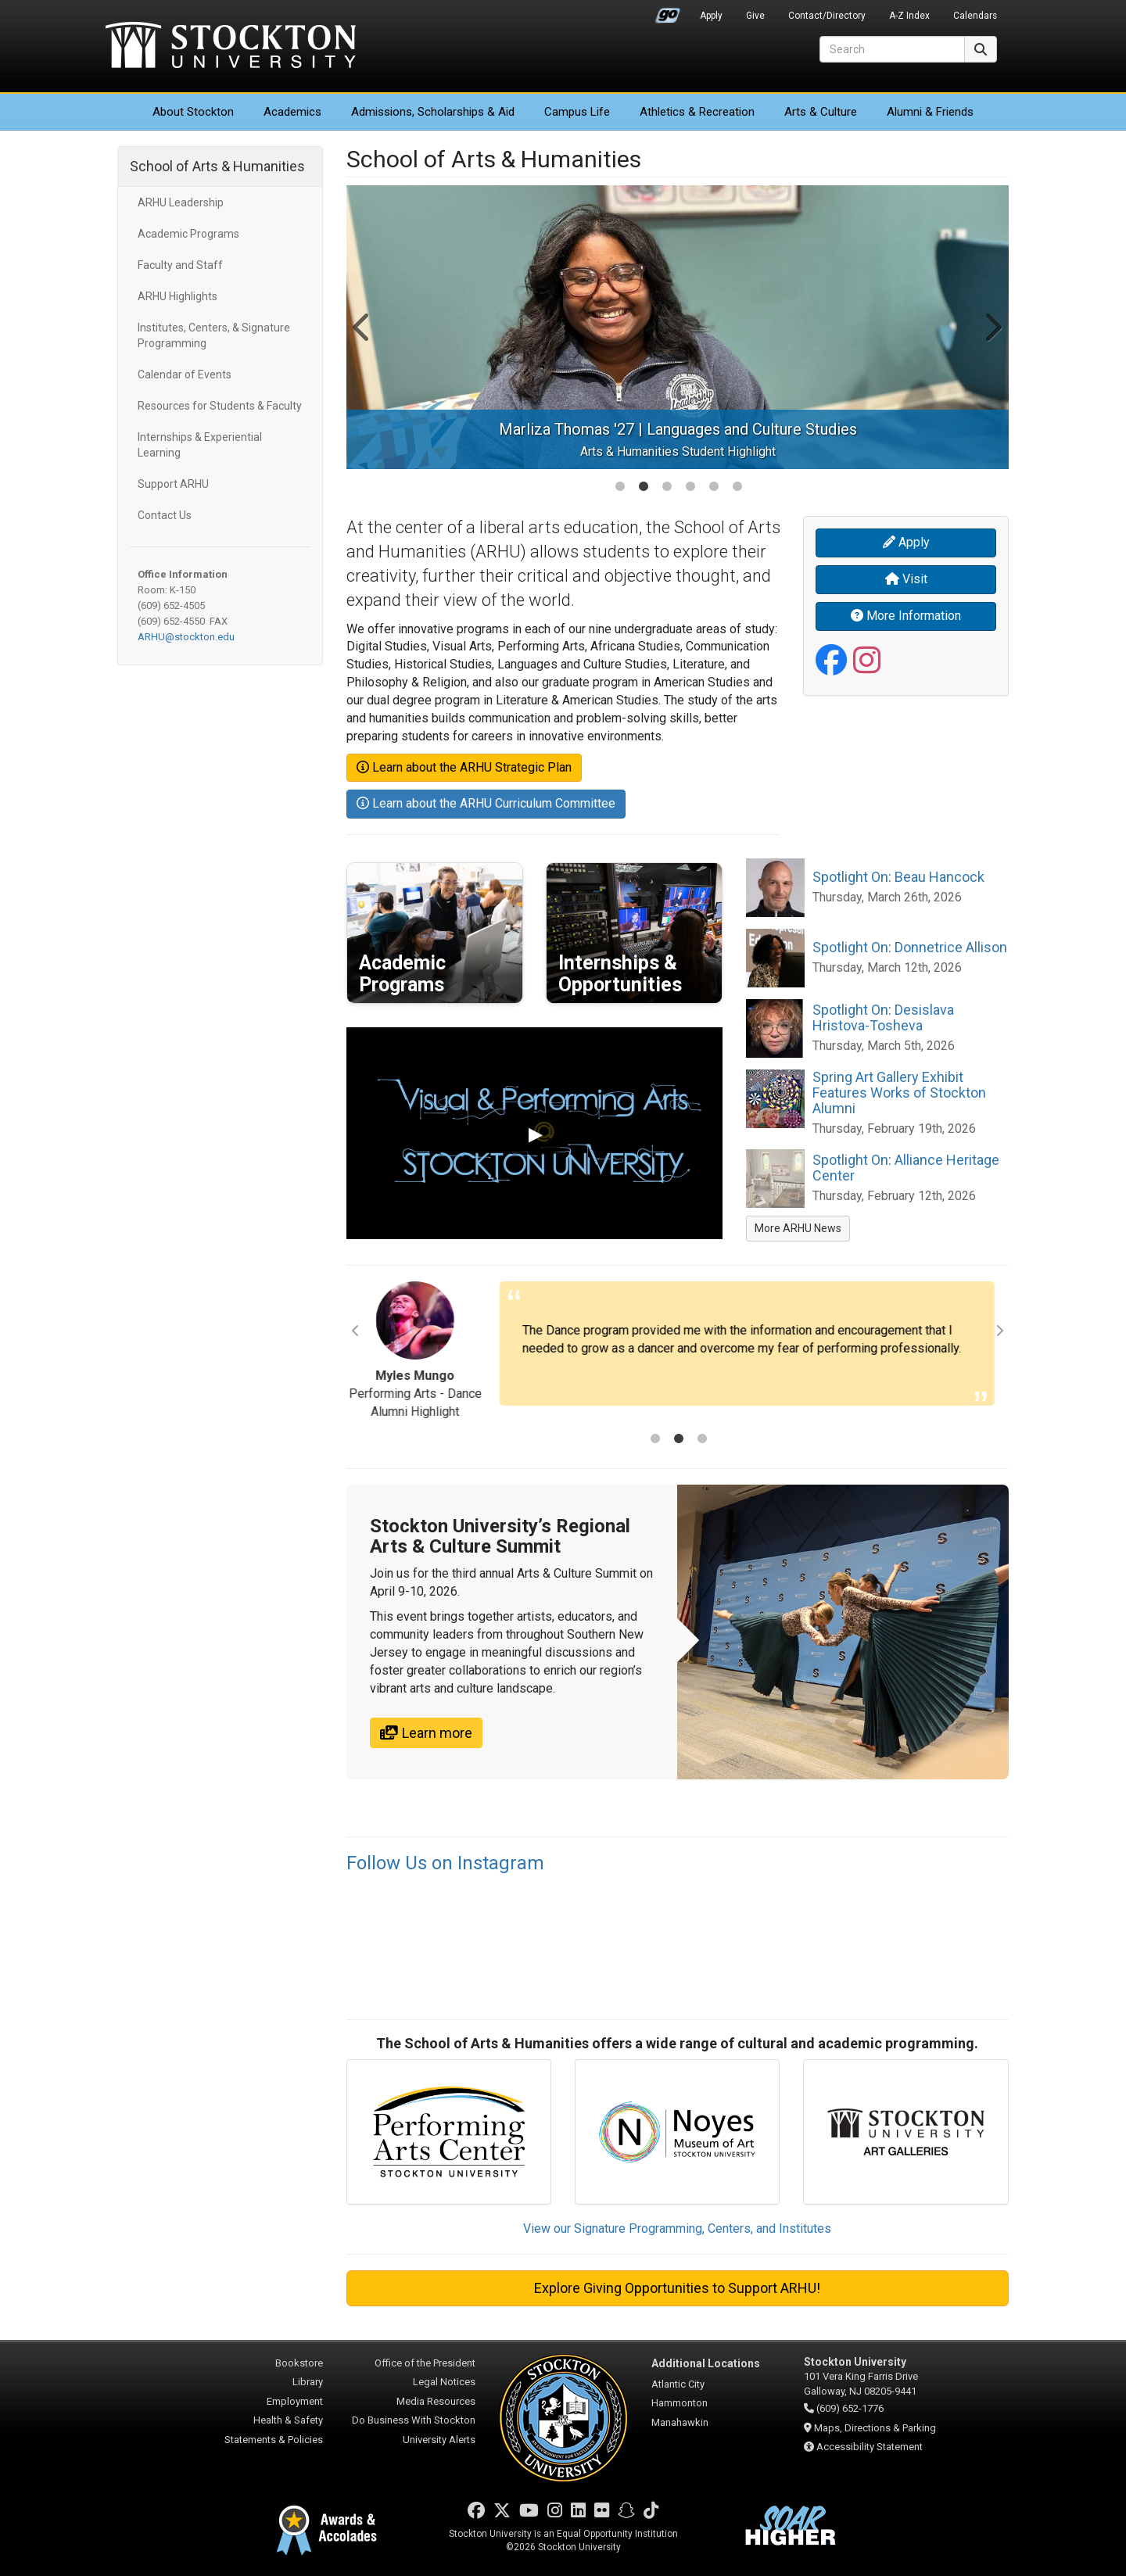 The height and width of the screenshot is (2576, 1126). Describe the element at coordinates (678, 2384) in the screenshot. I see `Atlantic City` at that location.